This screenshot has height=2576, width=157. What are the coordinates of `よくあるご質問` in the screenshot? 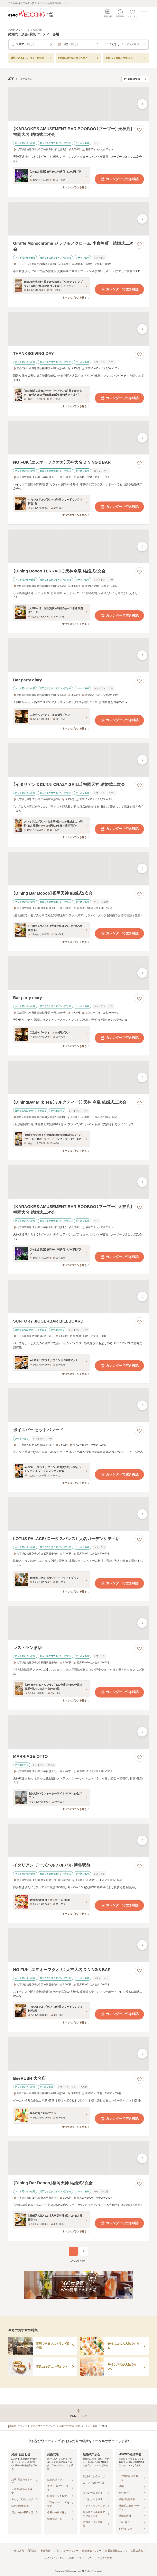 It's located at (103, 2558).